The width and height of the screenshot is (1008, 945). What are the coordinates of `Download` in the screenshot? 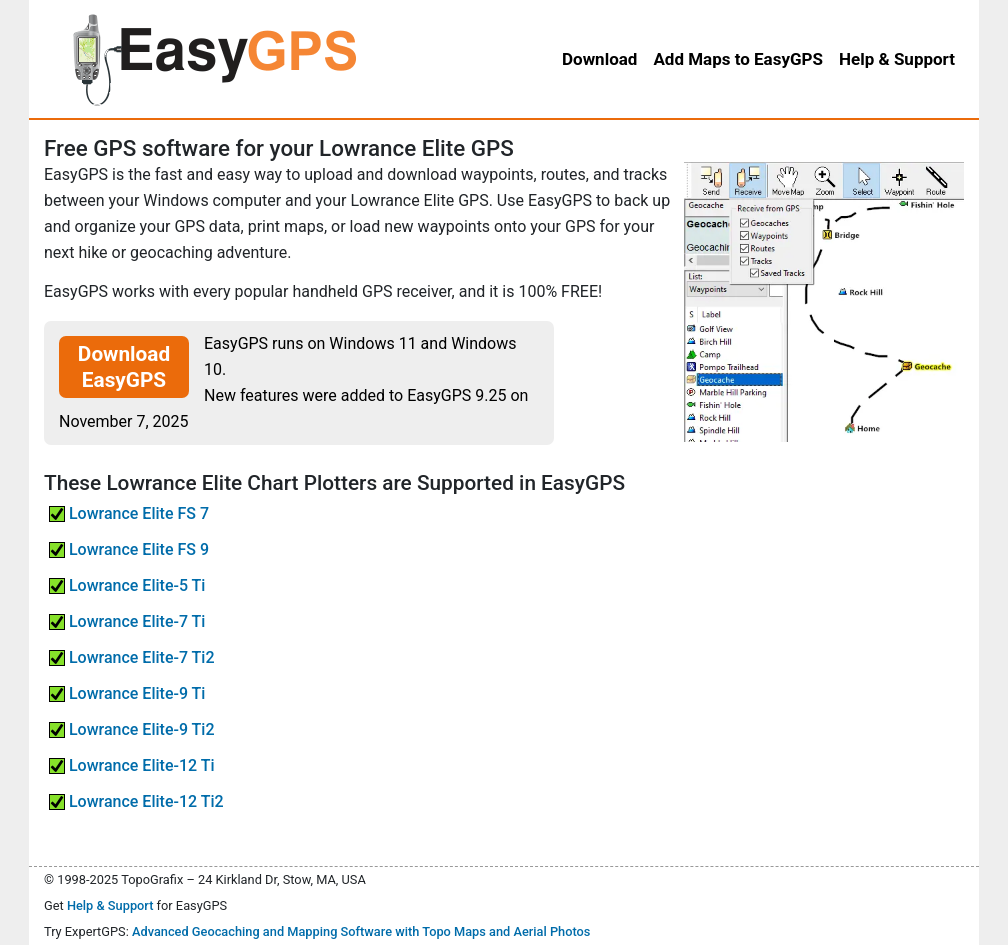 It's located at (599, 59).